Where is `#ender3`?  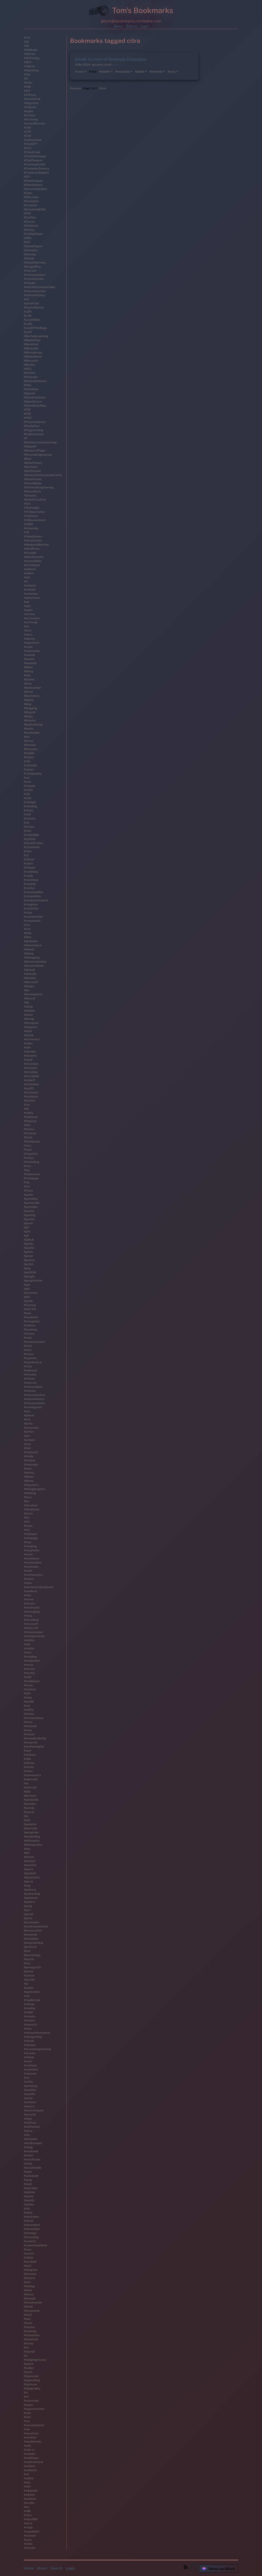
#ender3 is located at coordinates (29, 1080).